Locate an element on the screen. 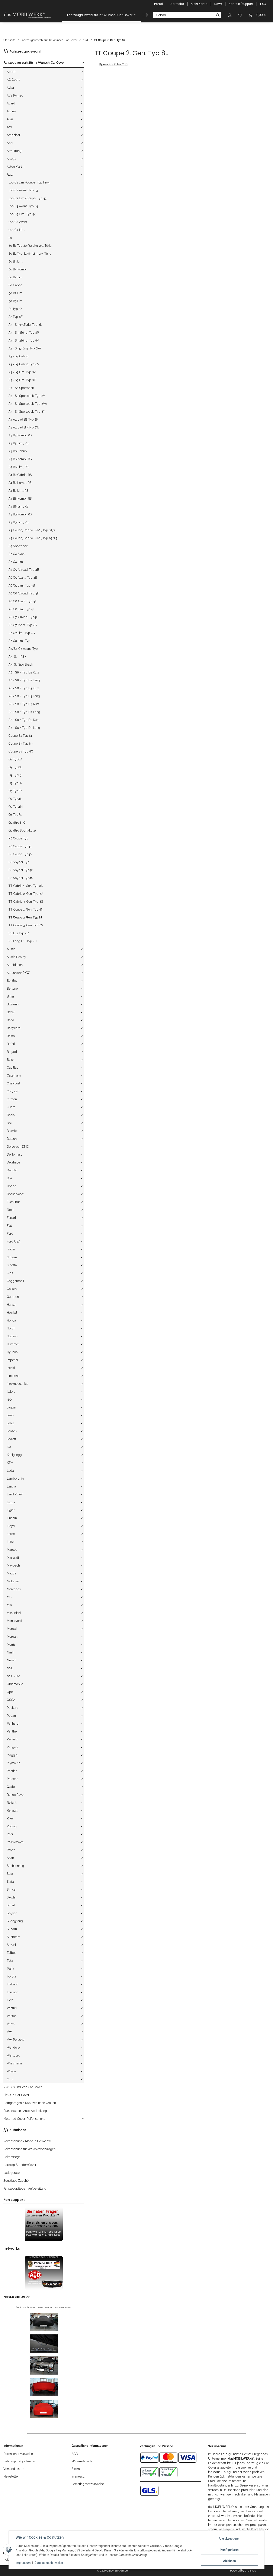 Image resolution: width=273 pixels, height=2576 pixels. Mitsubishi is located at coordinates (14, 1613).